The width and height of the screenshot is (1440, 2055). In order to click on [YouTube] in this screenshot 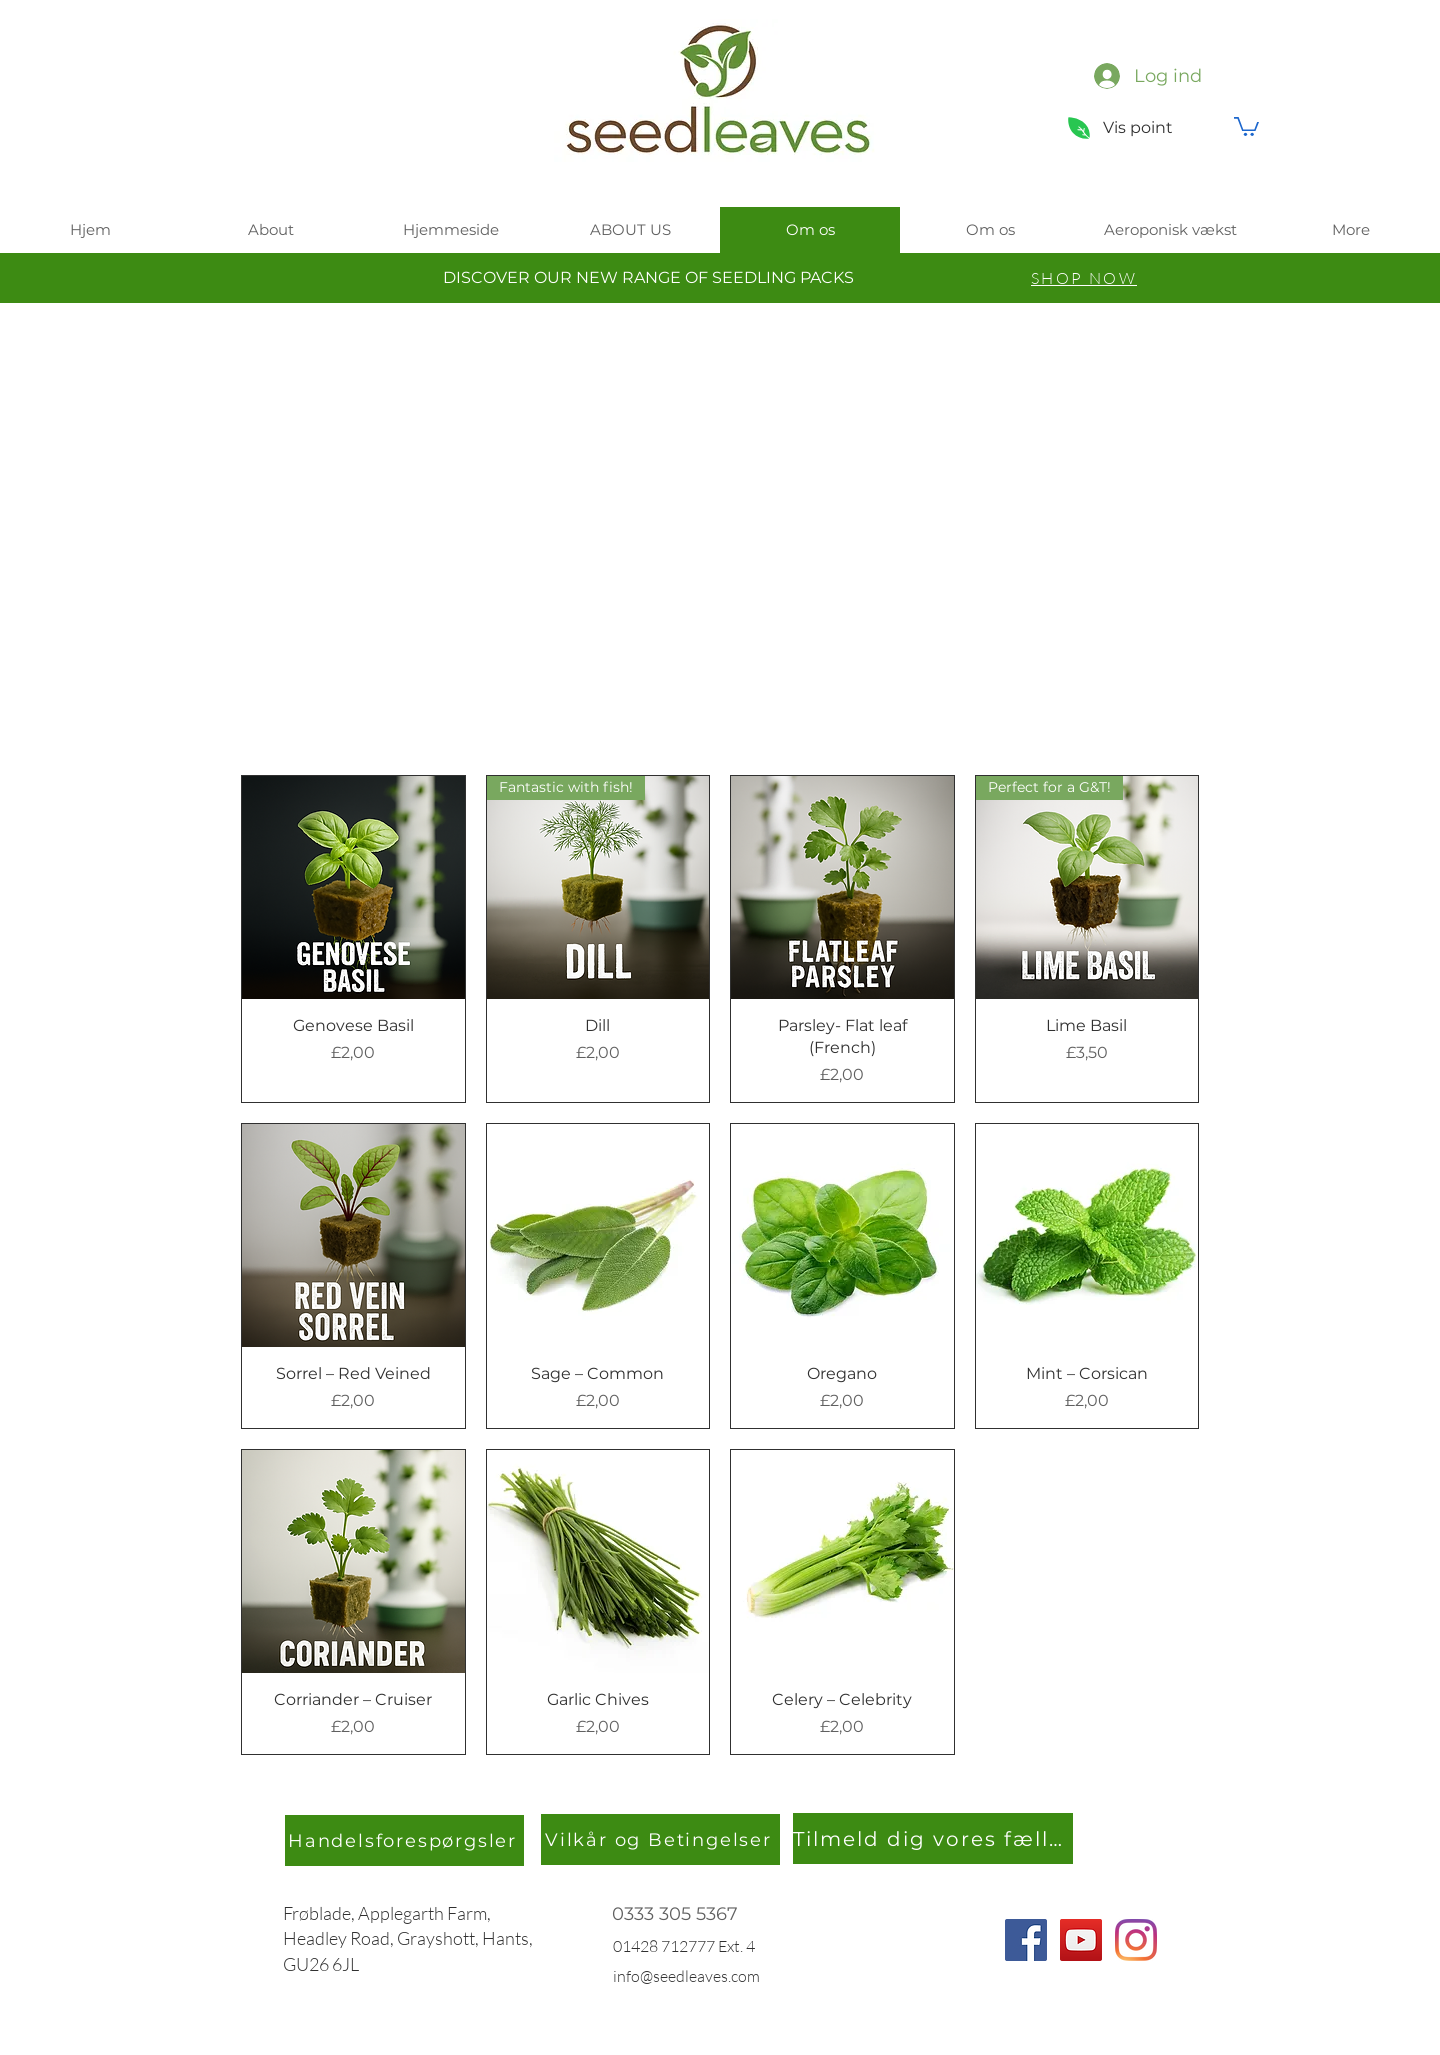, I will do `click(1081, 1940)`.